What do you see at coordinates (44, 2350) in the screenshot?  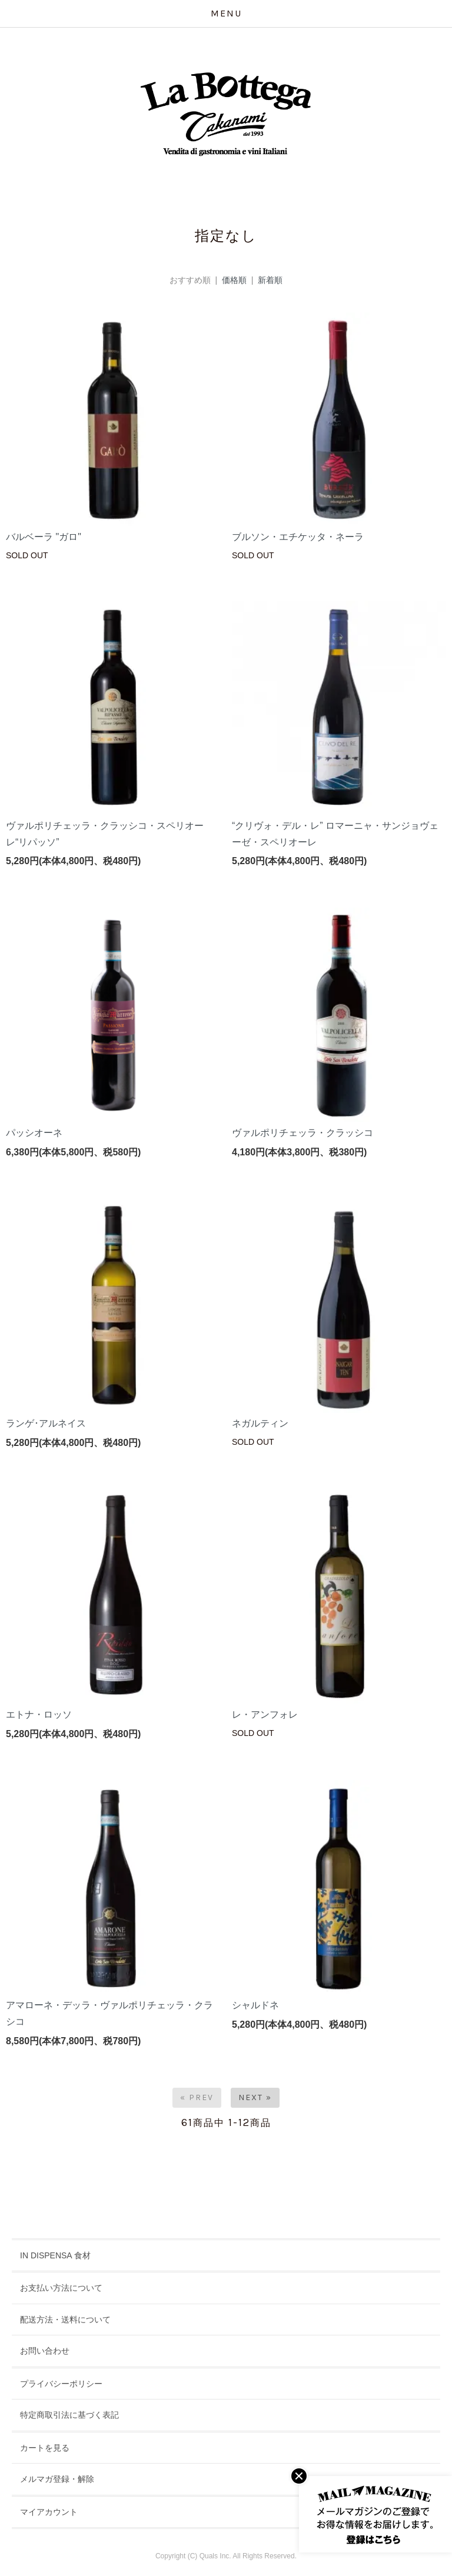 I see `お問い合わせ` at bounding box center [44, 2350].